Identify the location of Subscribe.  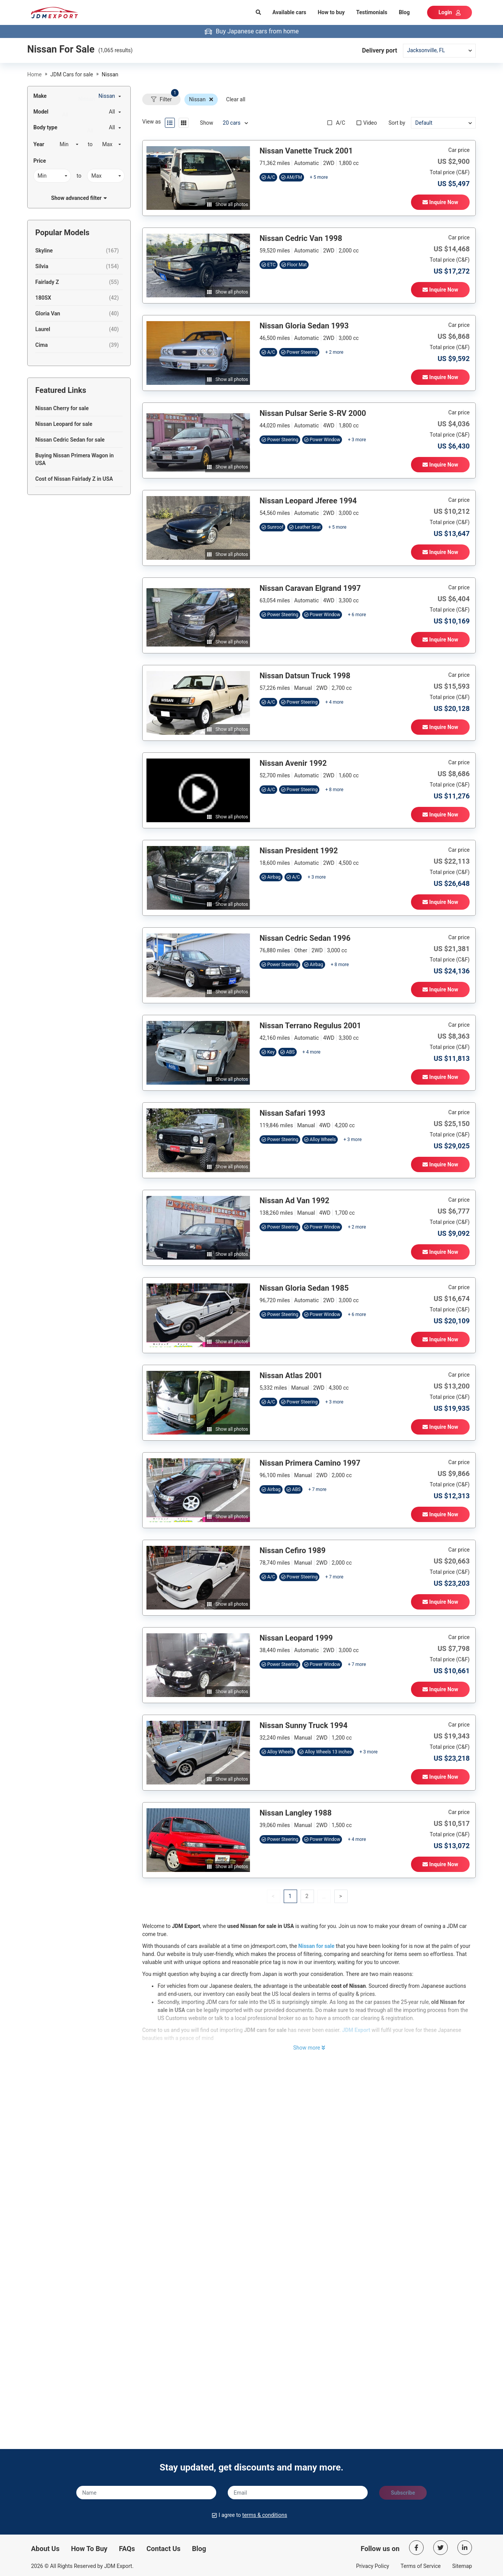
(403, 2493).